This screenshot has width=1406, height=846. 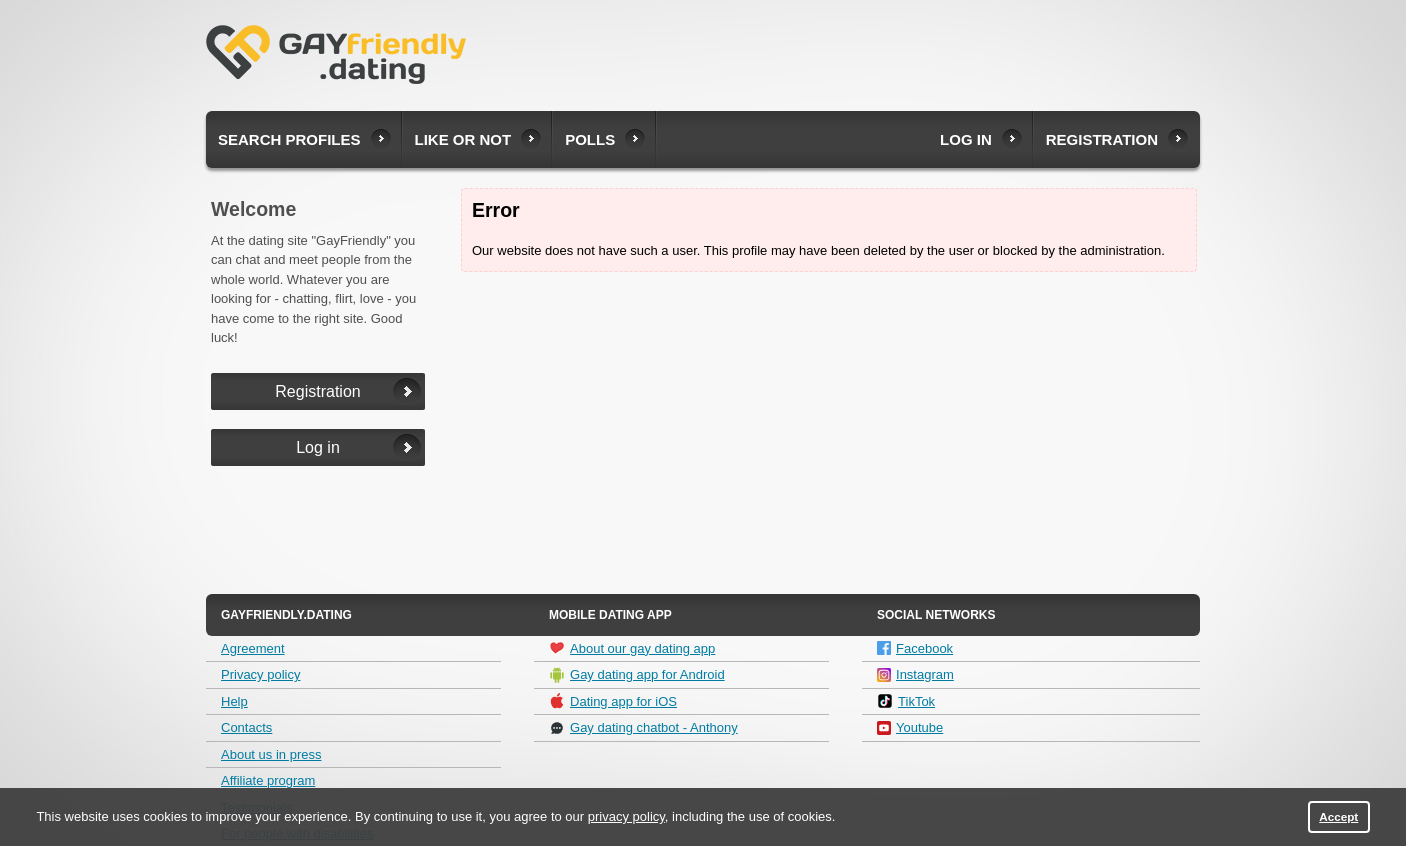 What do you see at coordinates (613, 701) in the screenshot?
I see `Dating app for iOS` at bounding box center [613, 701].